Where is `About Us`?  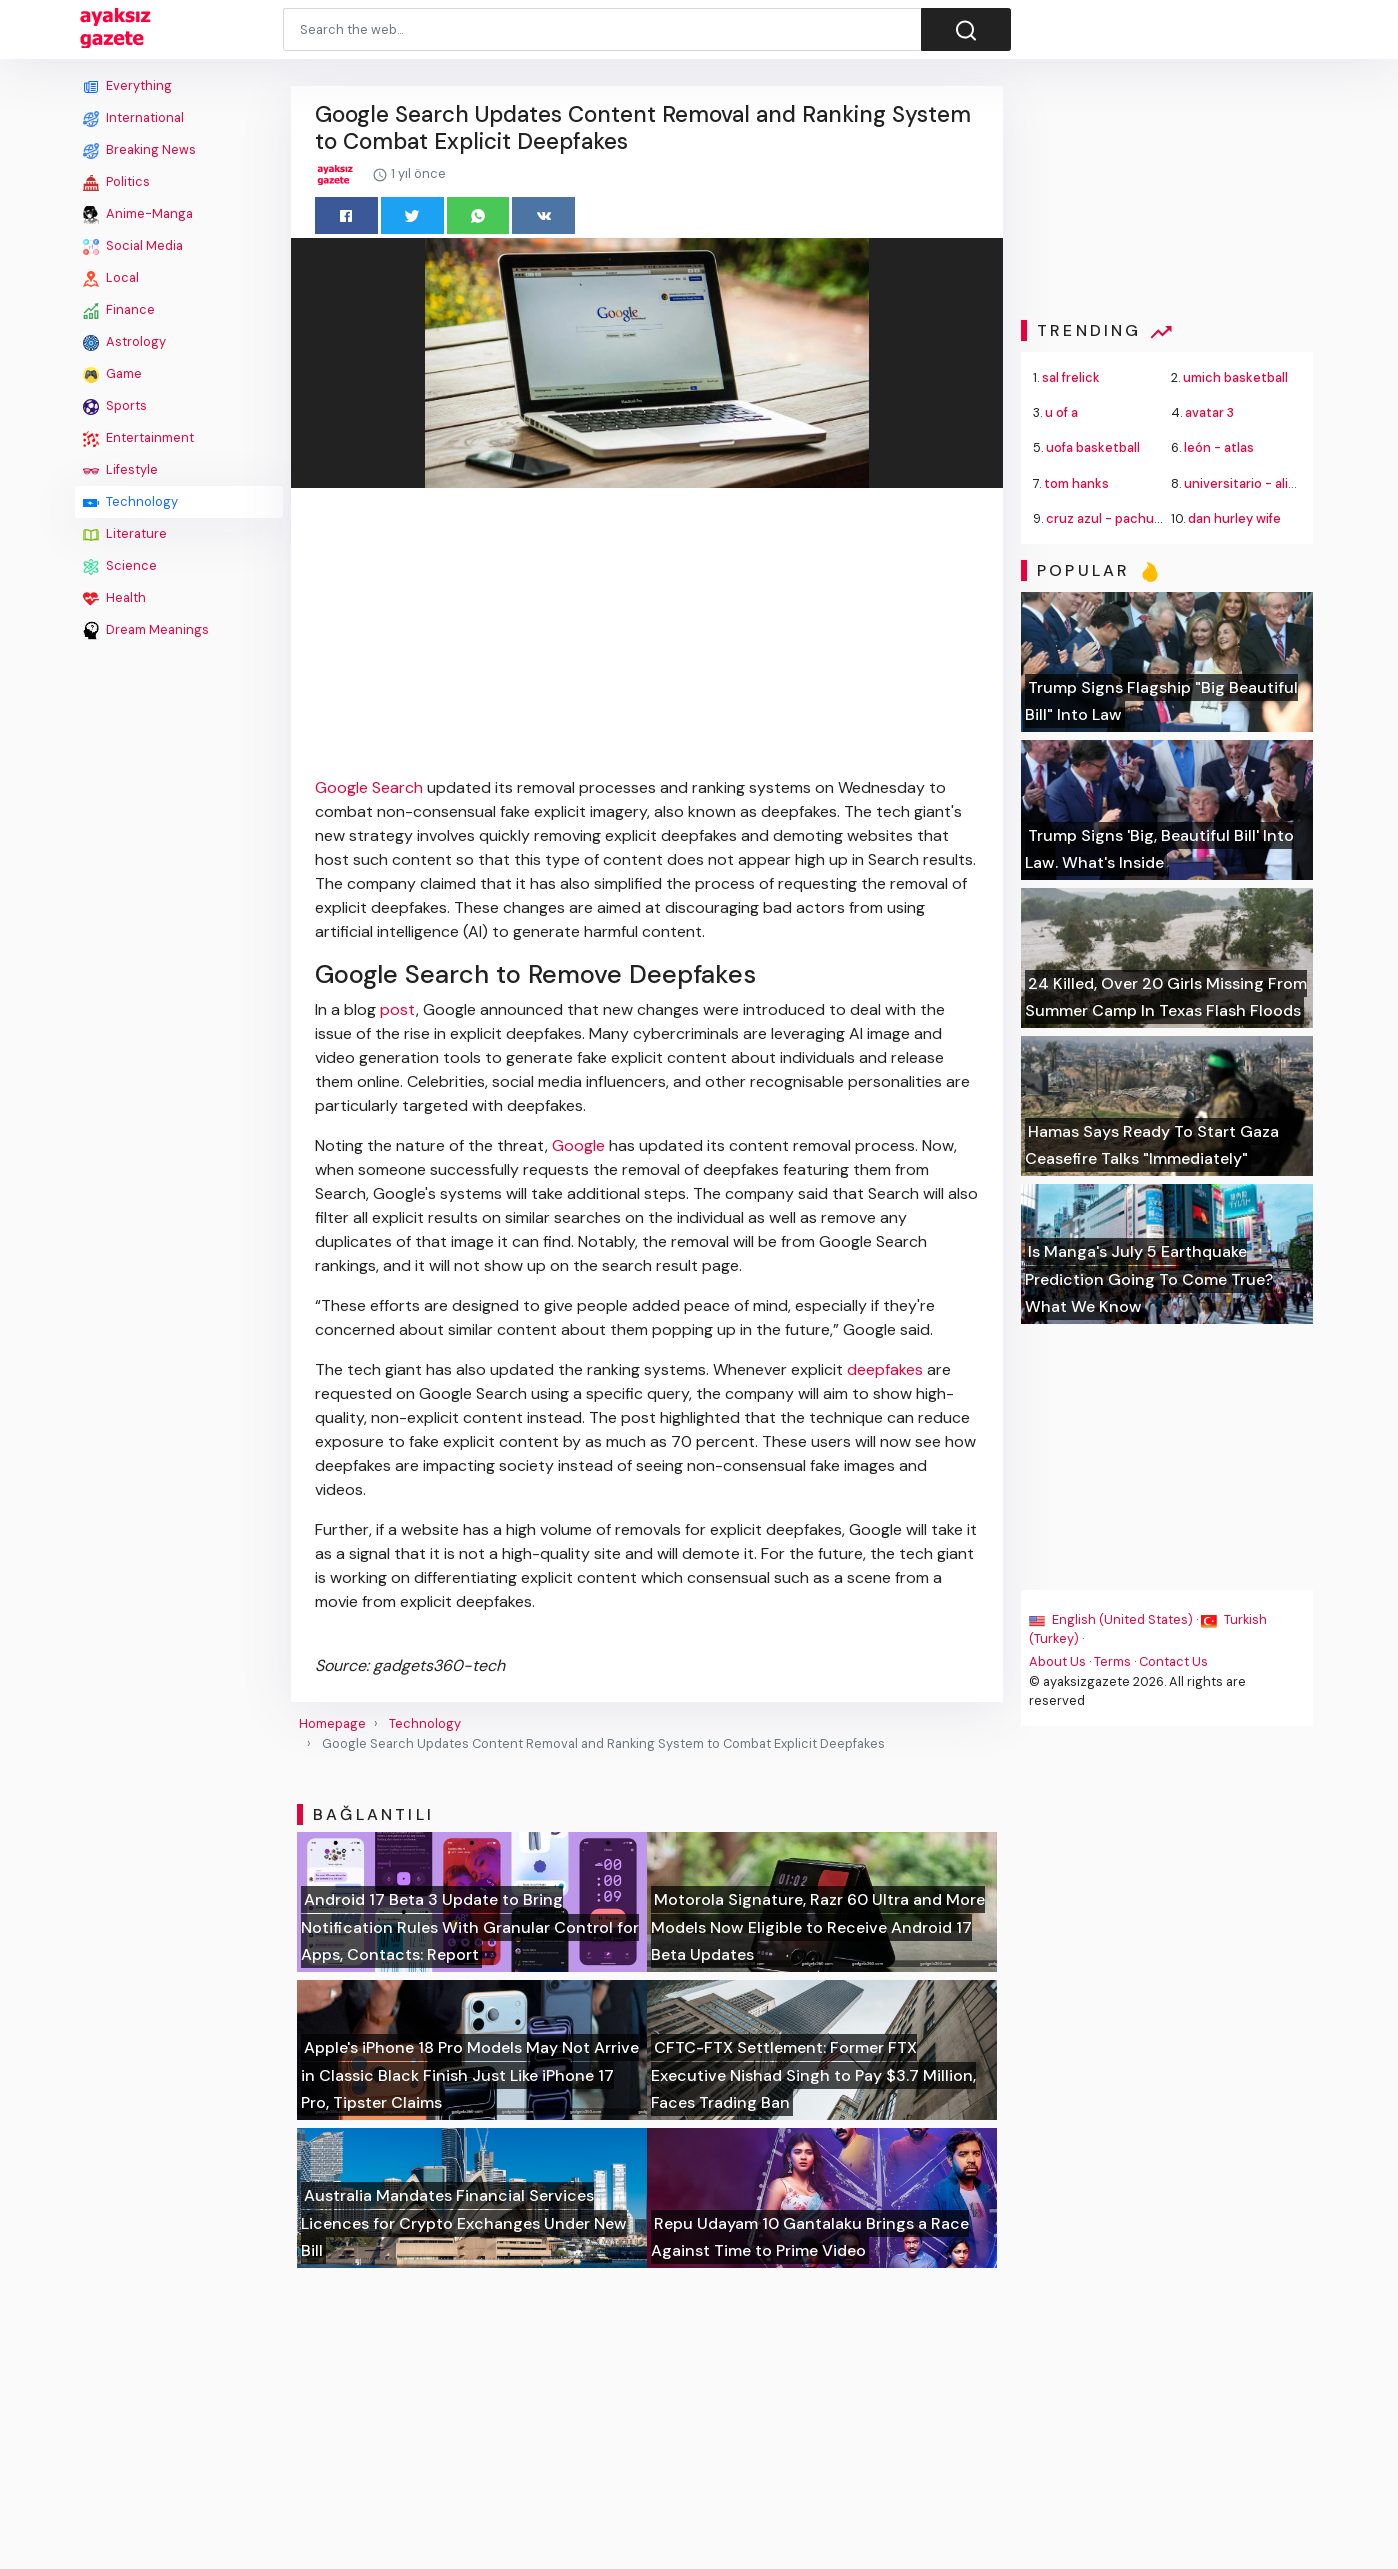
About Us is located at coordinates (1057, 1661).